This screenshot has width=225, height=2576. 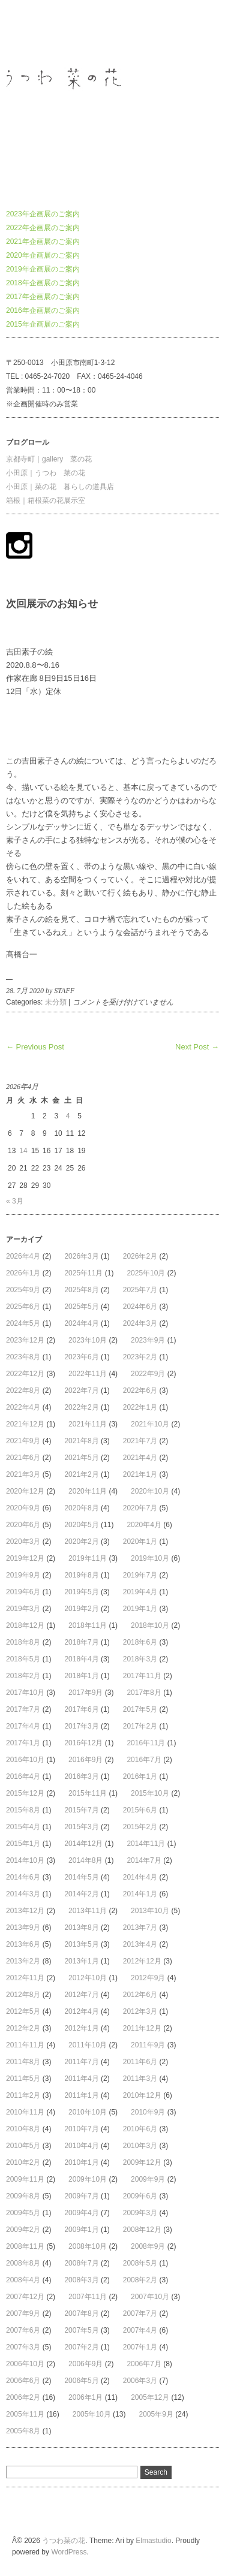 I want to click on 2014年1月, so click(x=140, y=1894).